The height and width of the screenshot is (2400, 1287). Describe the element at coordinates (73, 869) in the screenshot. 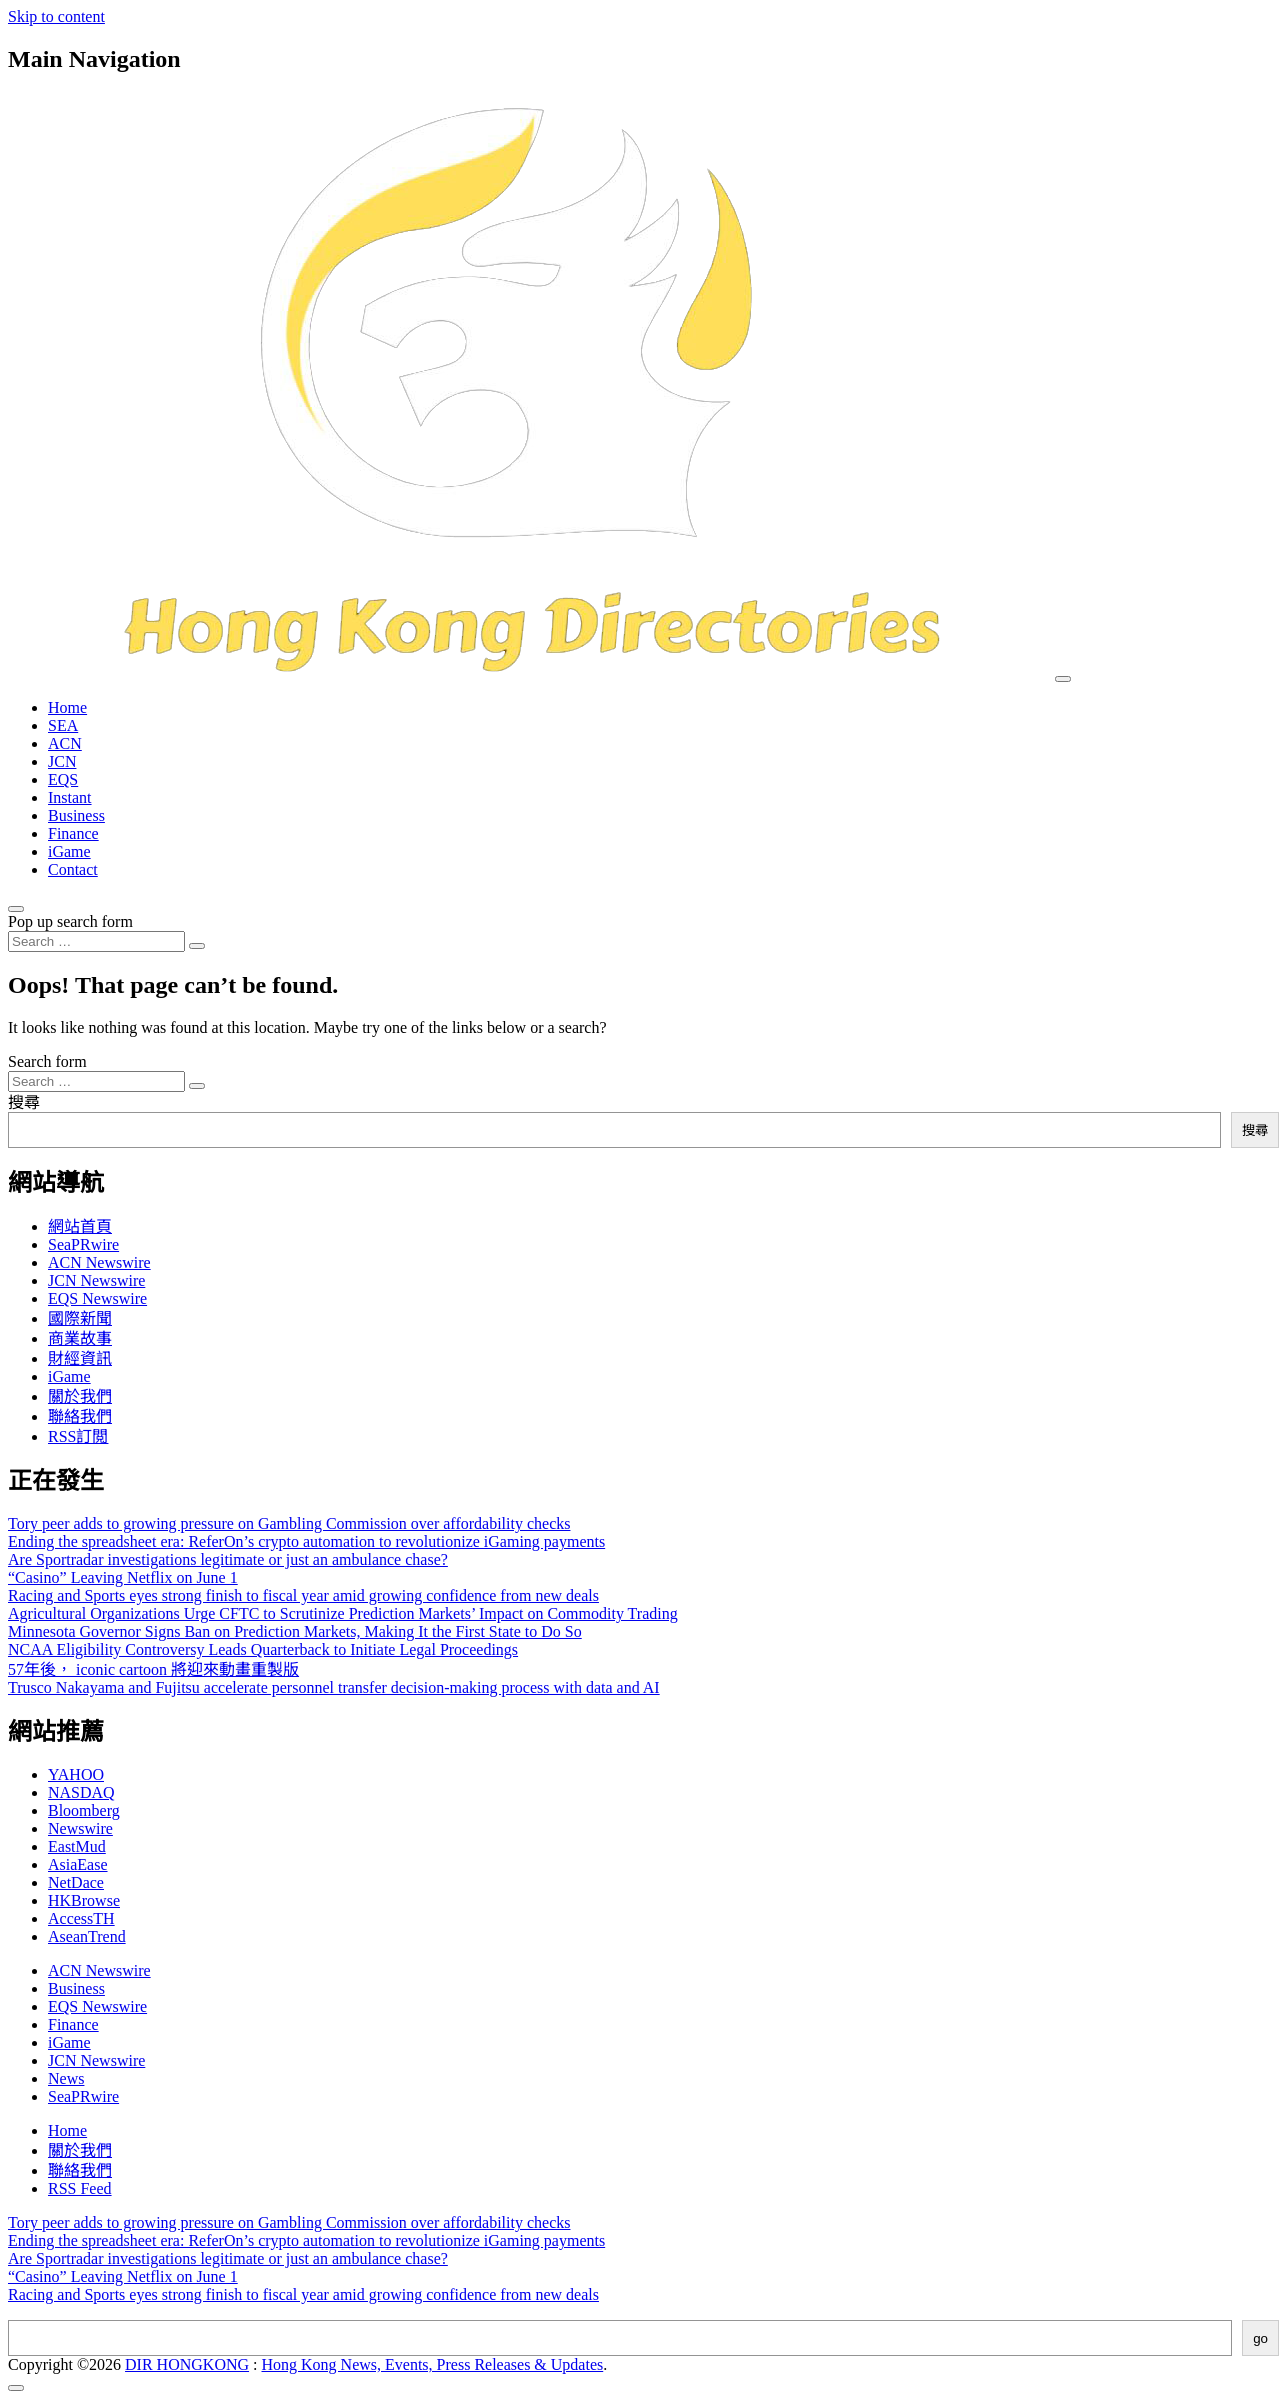

I see `Contact` at that location.